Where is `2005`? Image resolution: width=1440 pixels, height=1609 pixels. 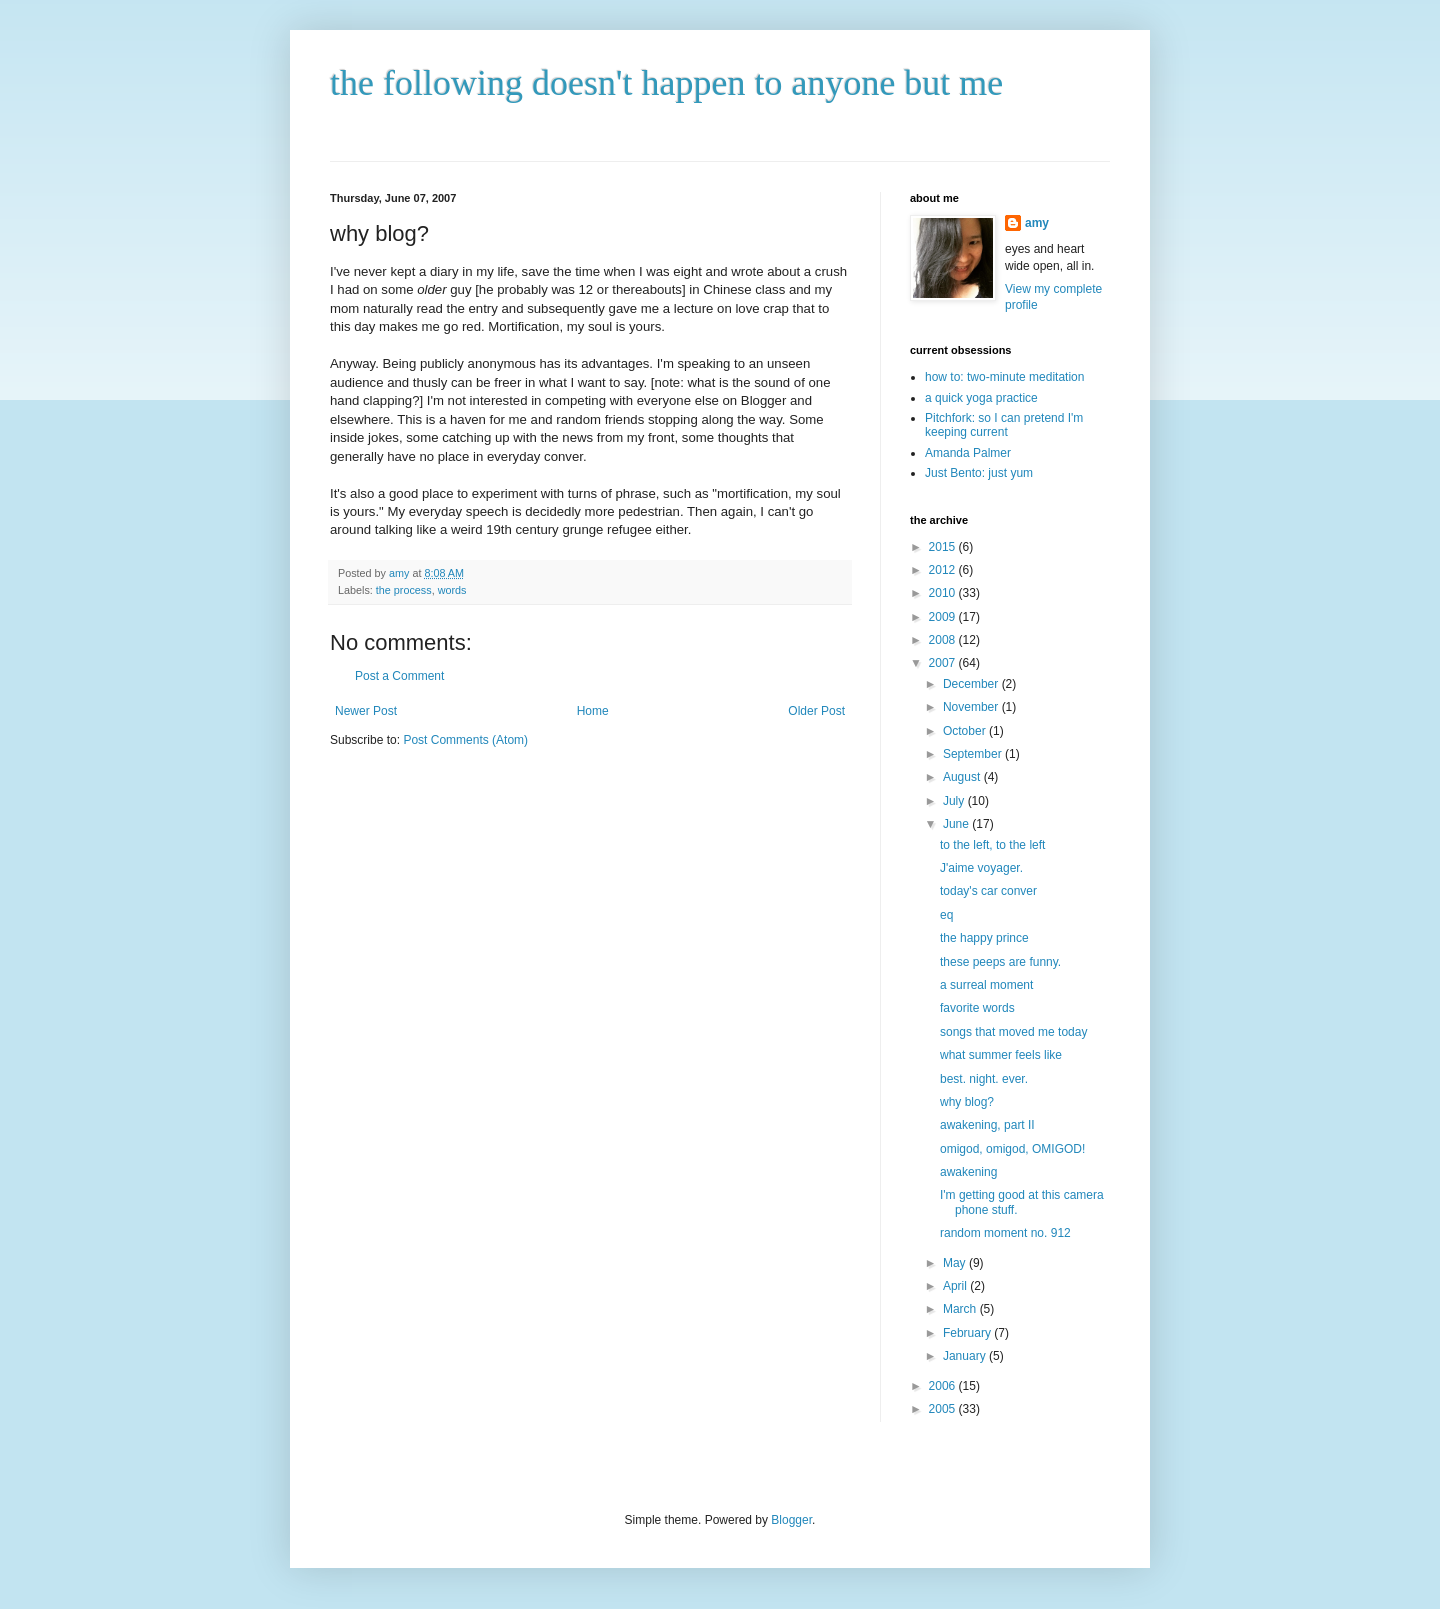
2005 is located at coordinates (944, 1409).